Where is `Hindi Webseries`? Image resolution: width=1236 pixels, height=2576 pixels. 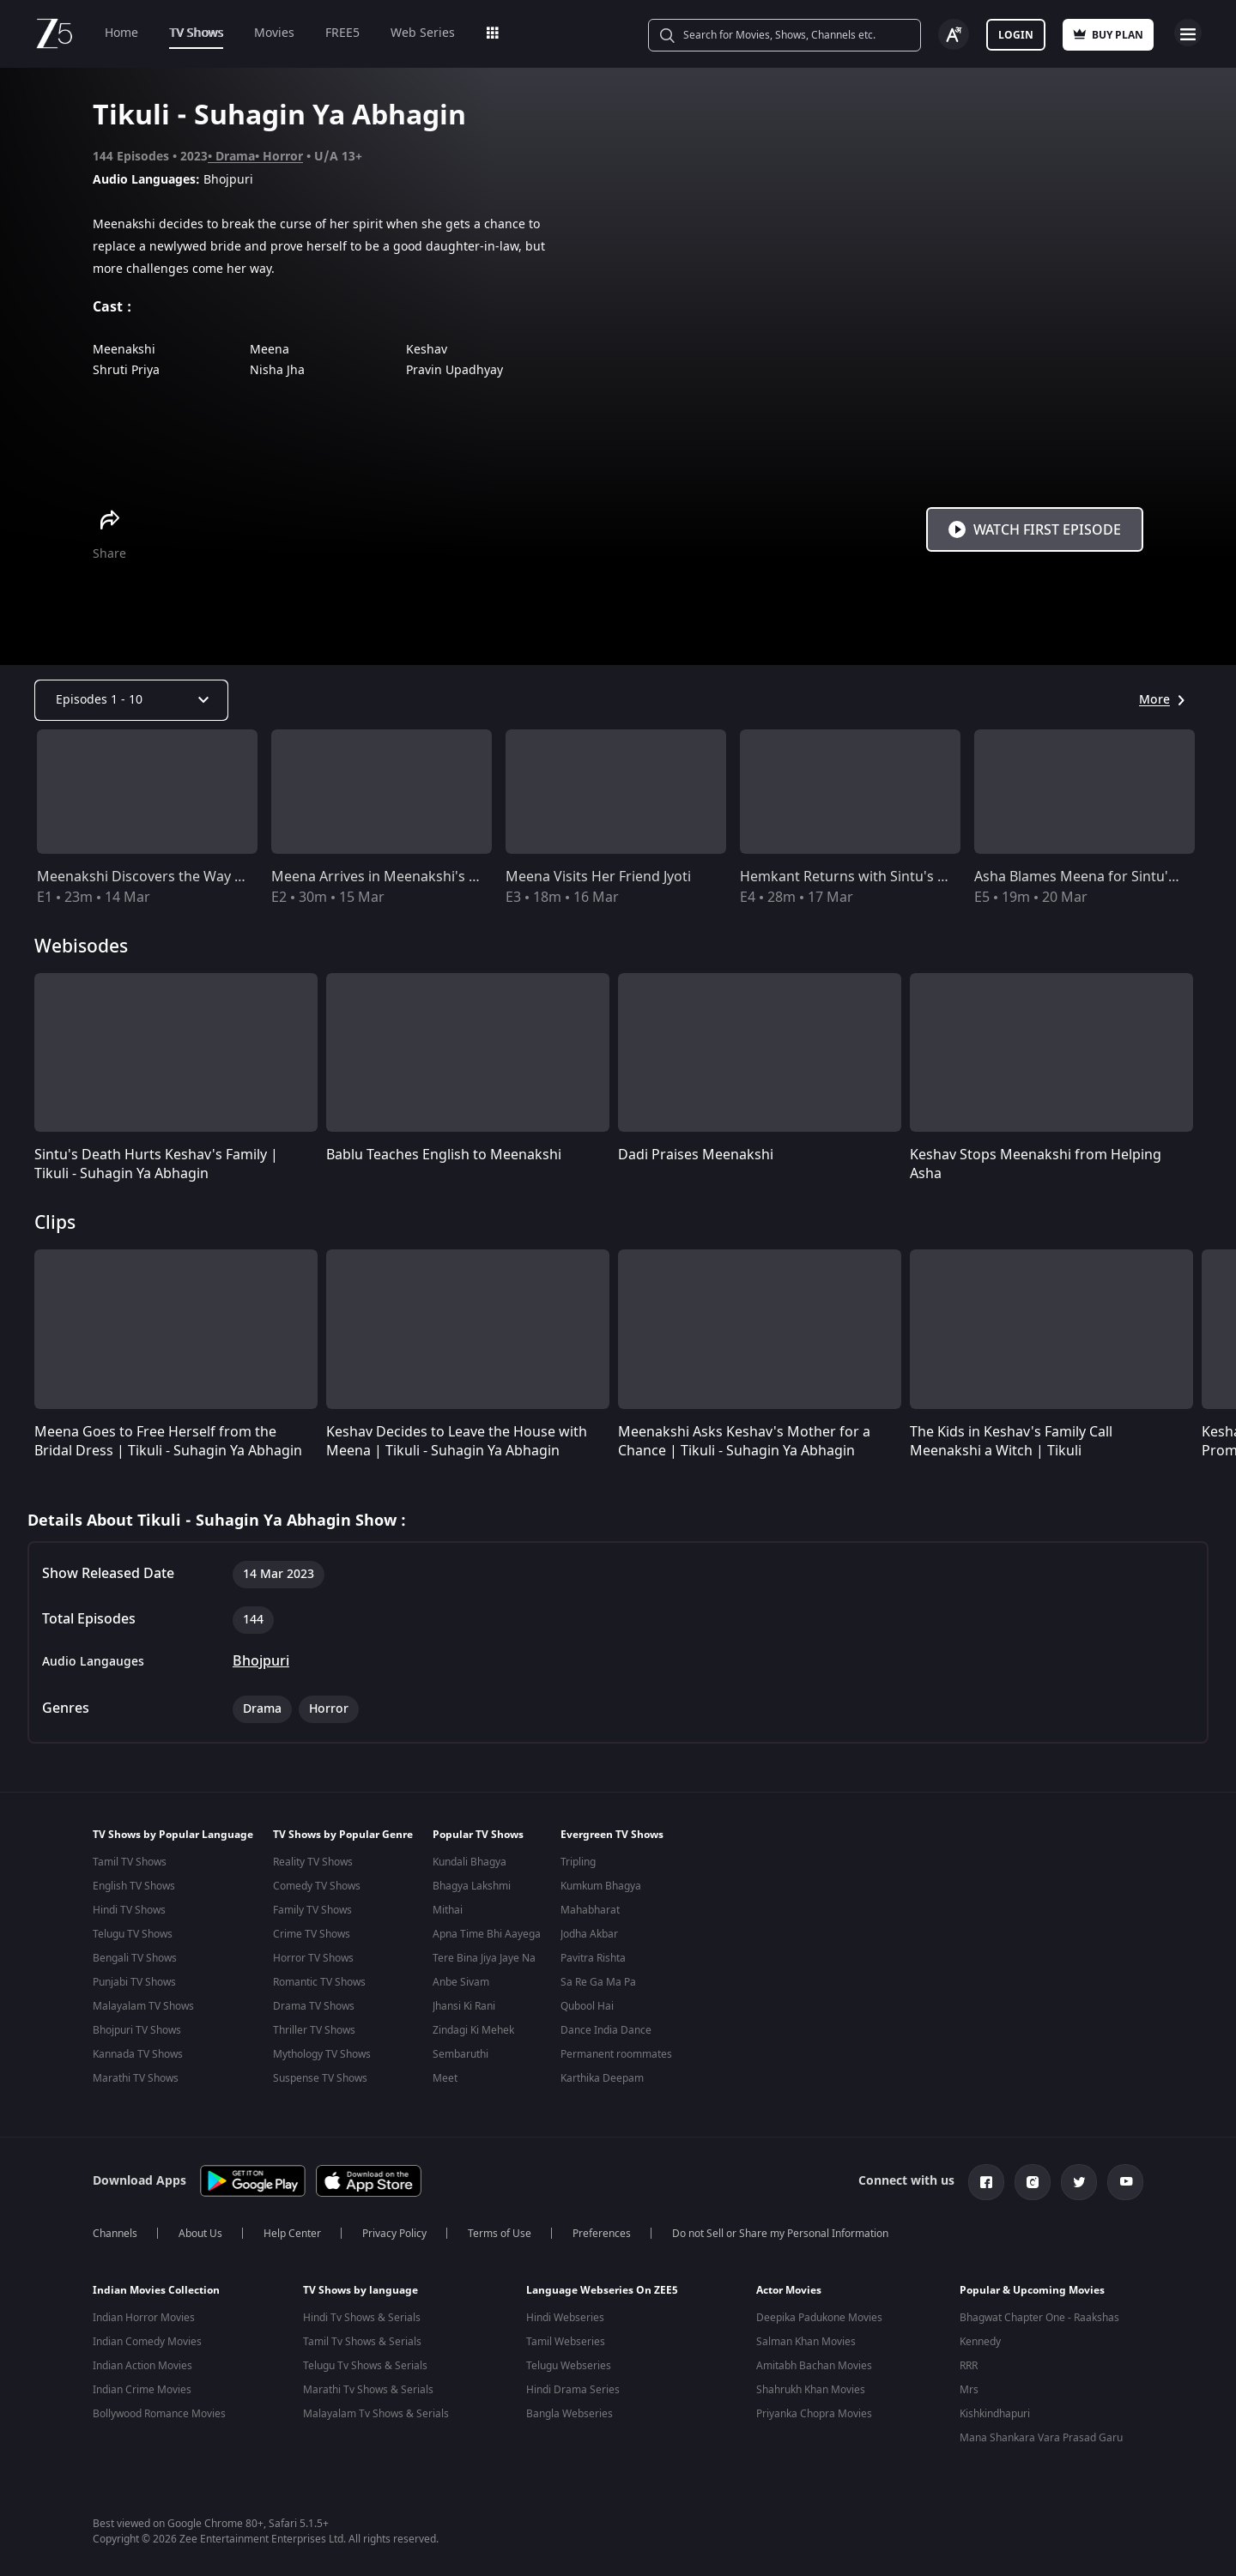
Hindi Webseries is located at coordinates (565, 2314).